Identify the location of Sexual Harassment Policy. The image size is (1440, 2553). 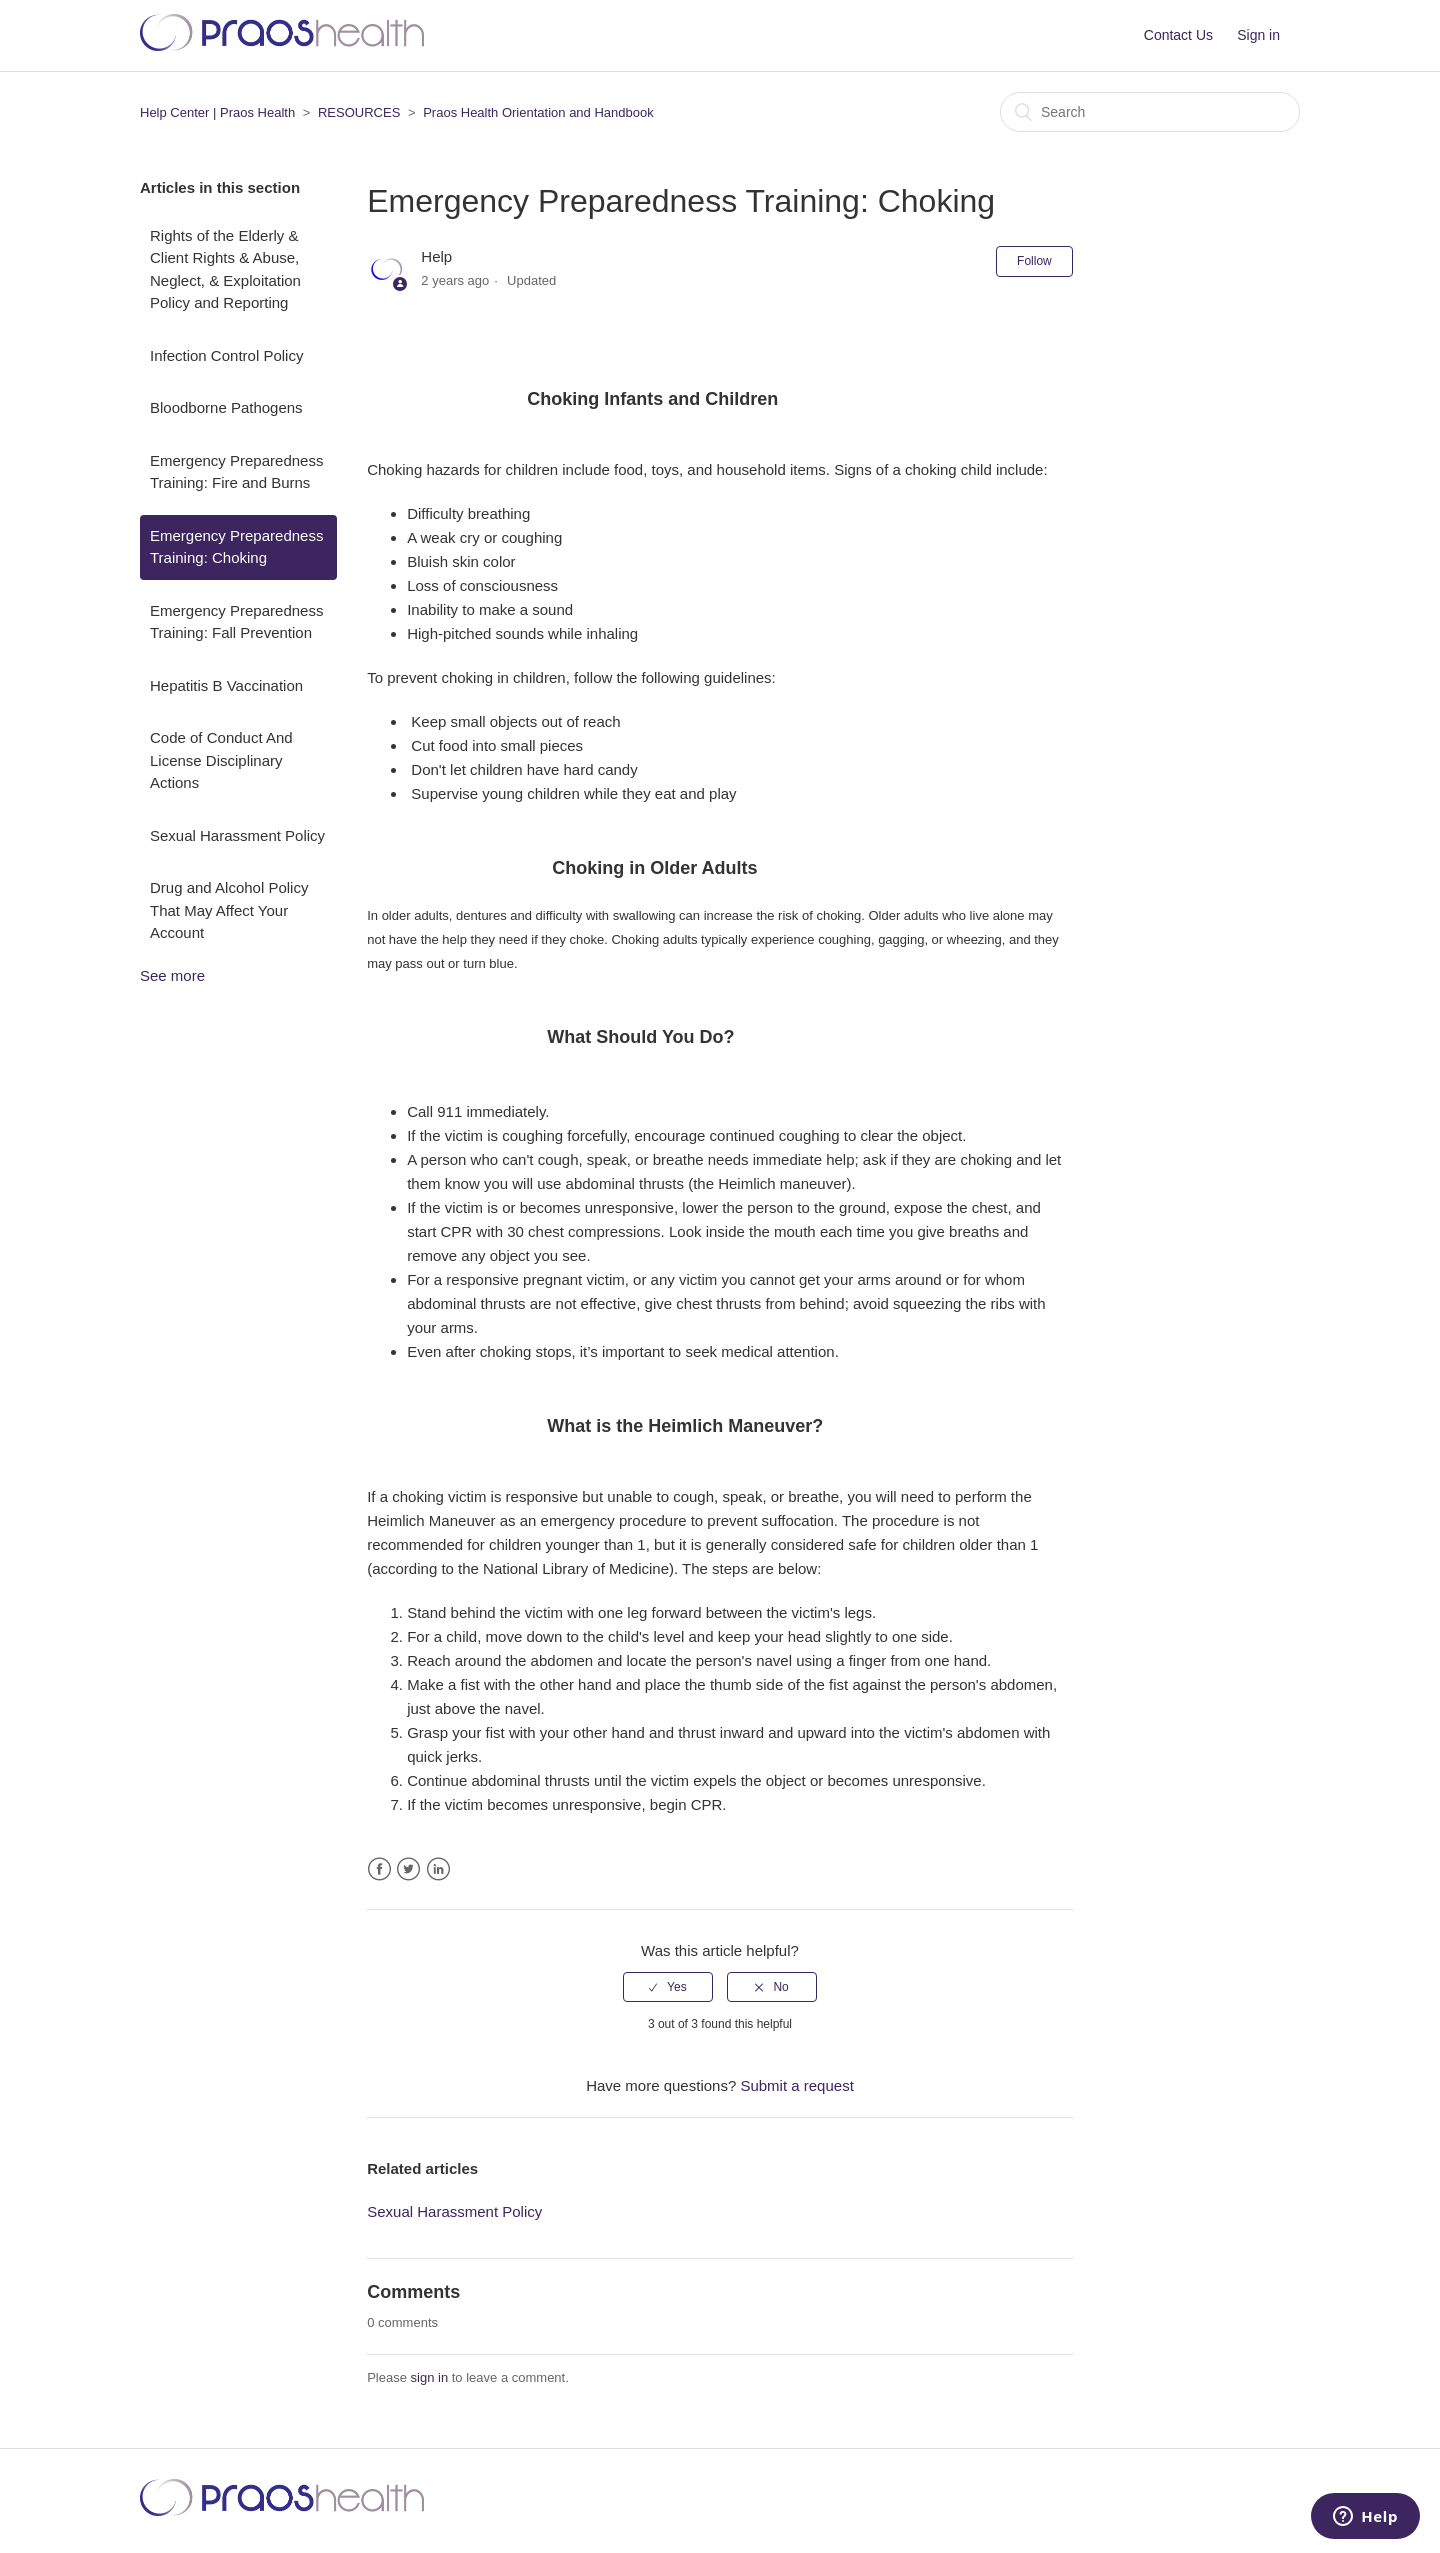
(237, 835).